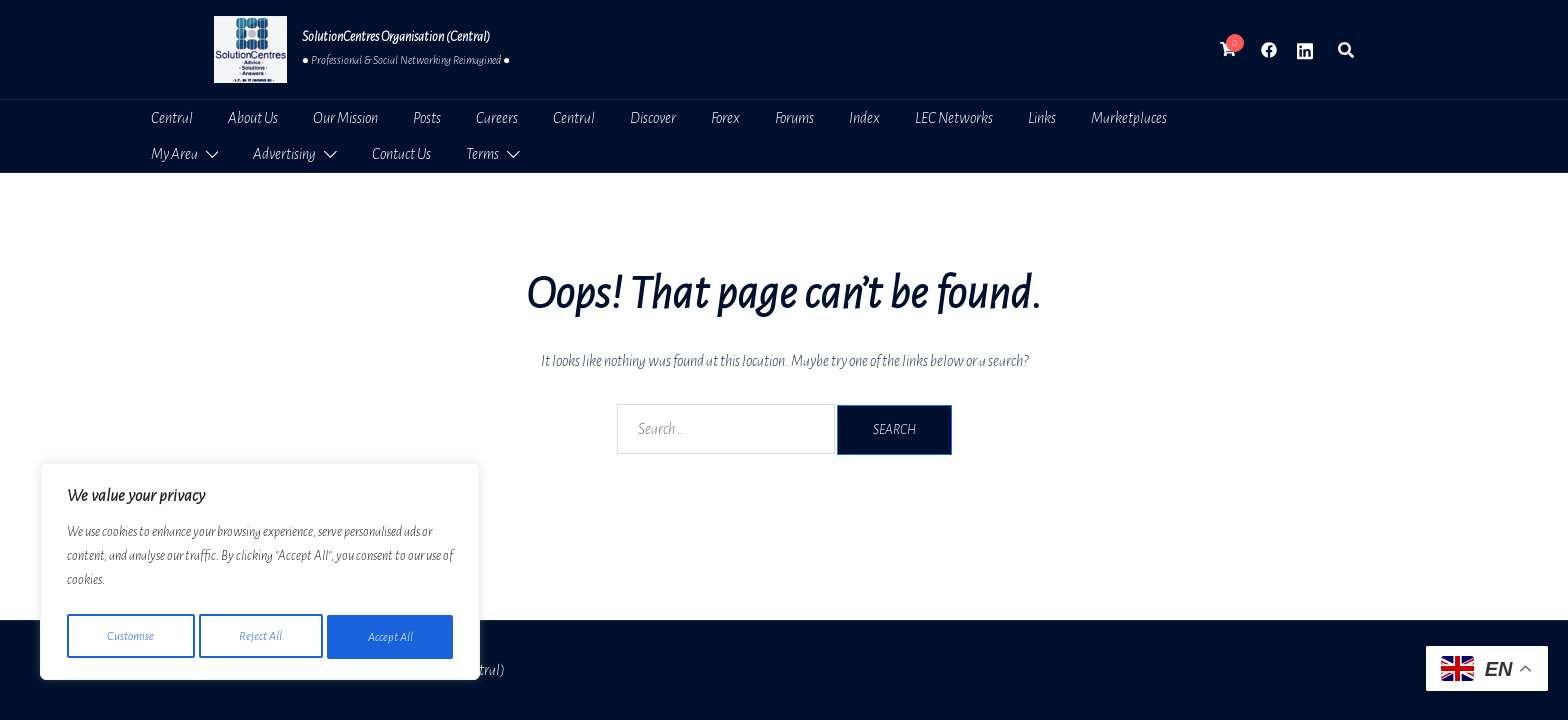 The image size is (1568, 720). Describe the element at coordinates (253, 118) in the screenshot. I see `About Us` at that location.